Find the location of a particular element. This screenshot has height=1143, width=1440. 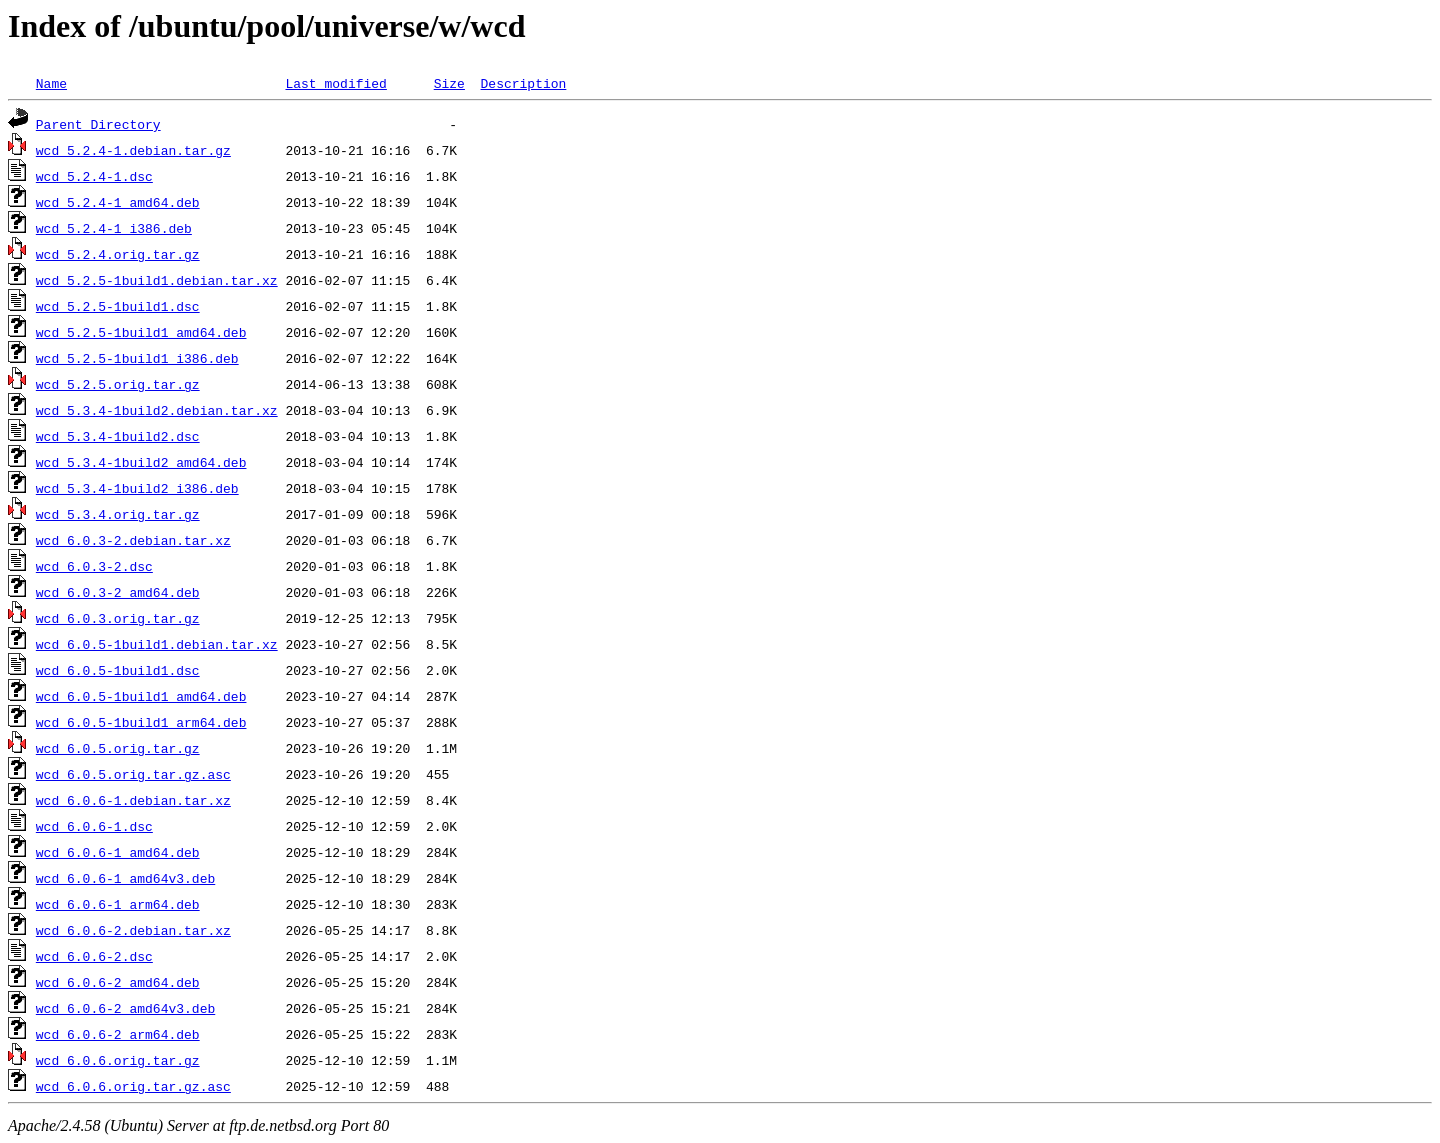

Description is located at coordinates (523, 83).